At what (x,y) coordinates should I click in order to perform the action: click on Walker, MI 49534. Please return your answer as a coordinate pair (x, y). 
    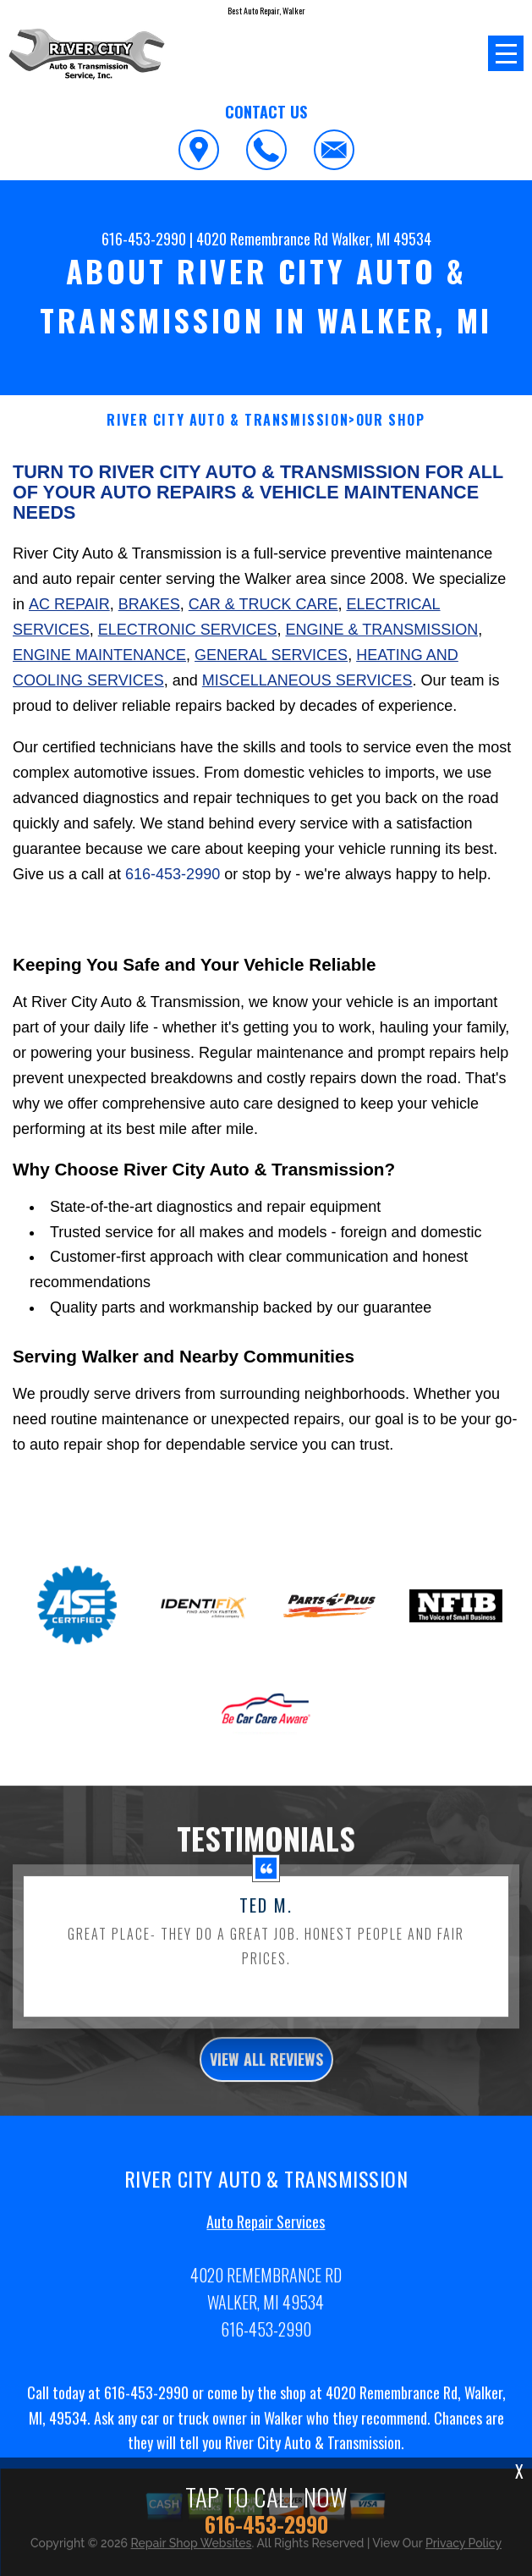
    Looking at the image, I should click on (381, 239).